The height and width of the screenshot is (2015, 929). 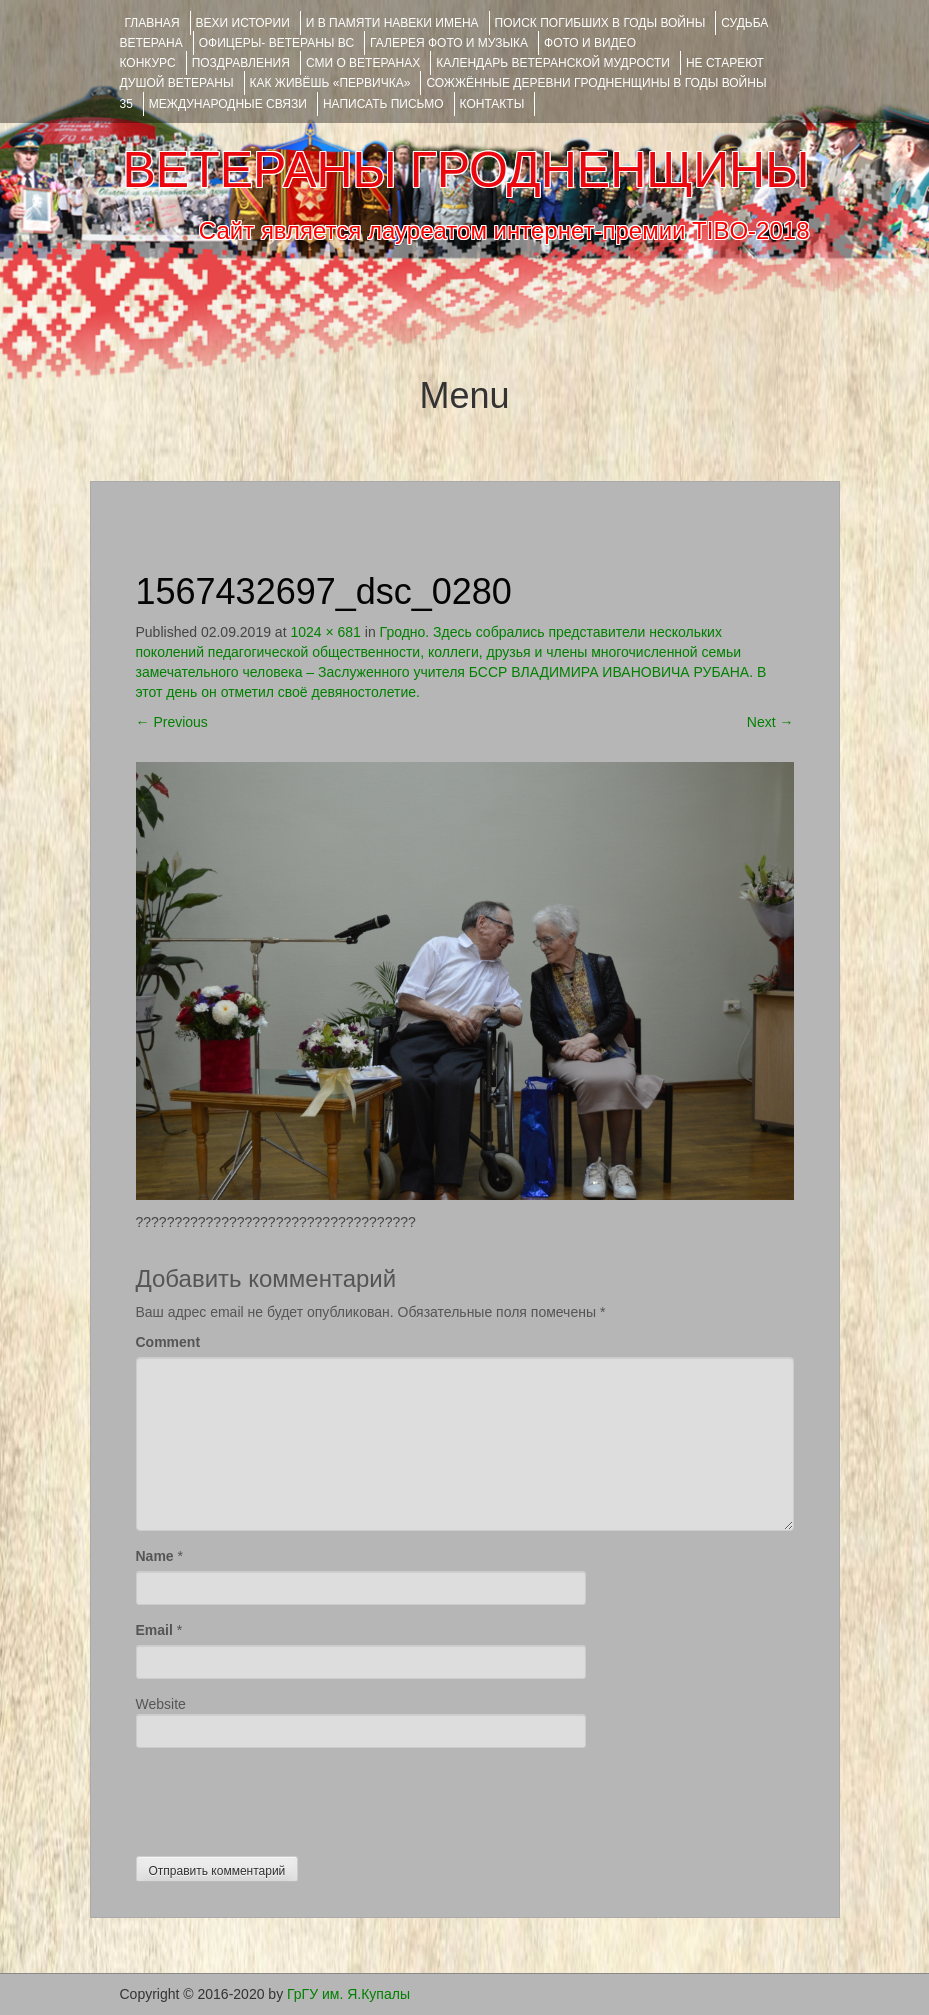 What do you see at coordinates (383, 104) in the screenshot?
I see `НАПИСАТЬ ПИСЬМО` at bounding box center [383, 104].